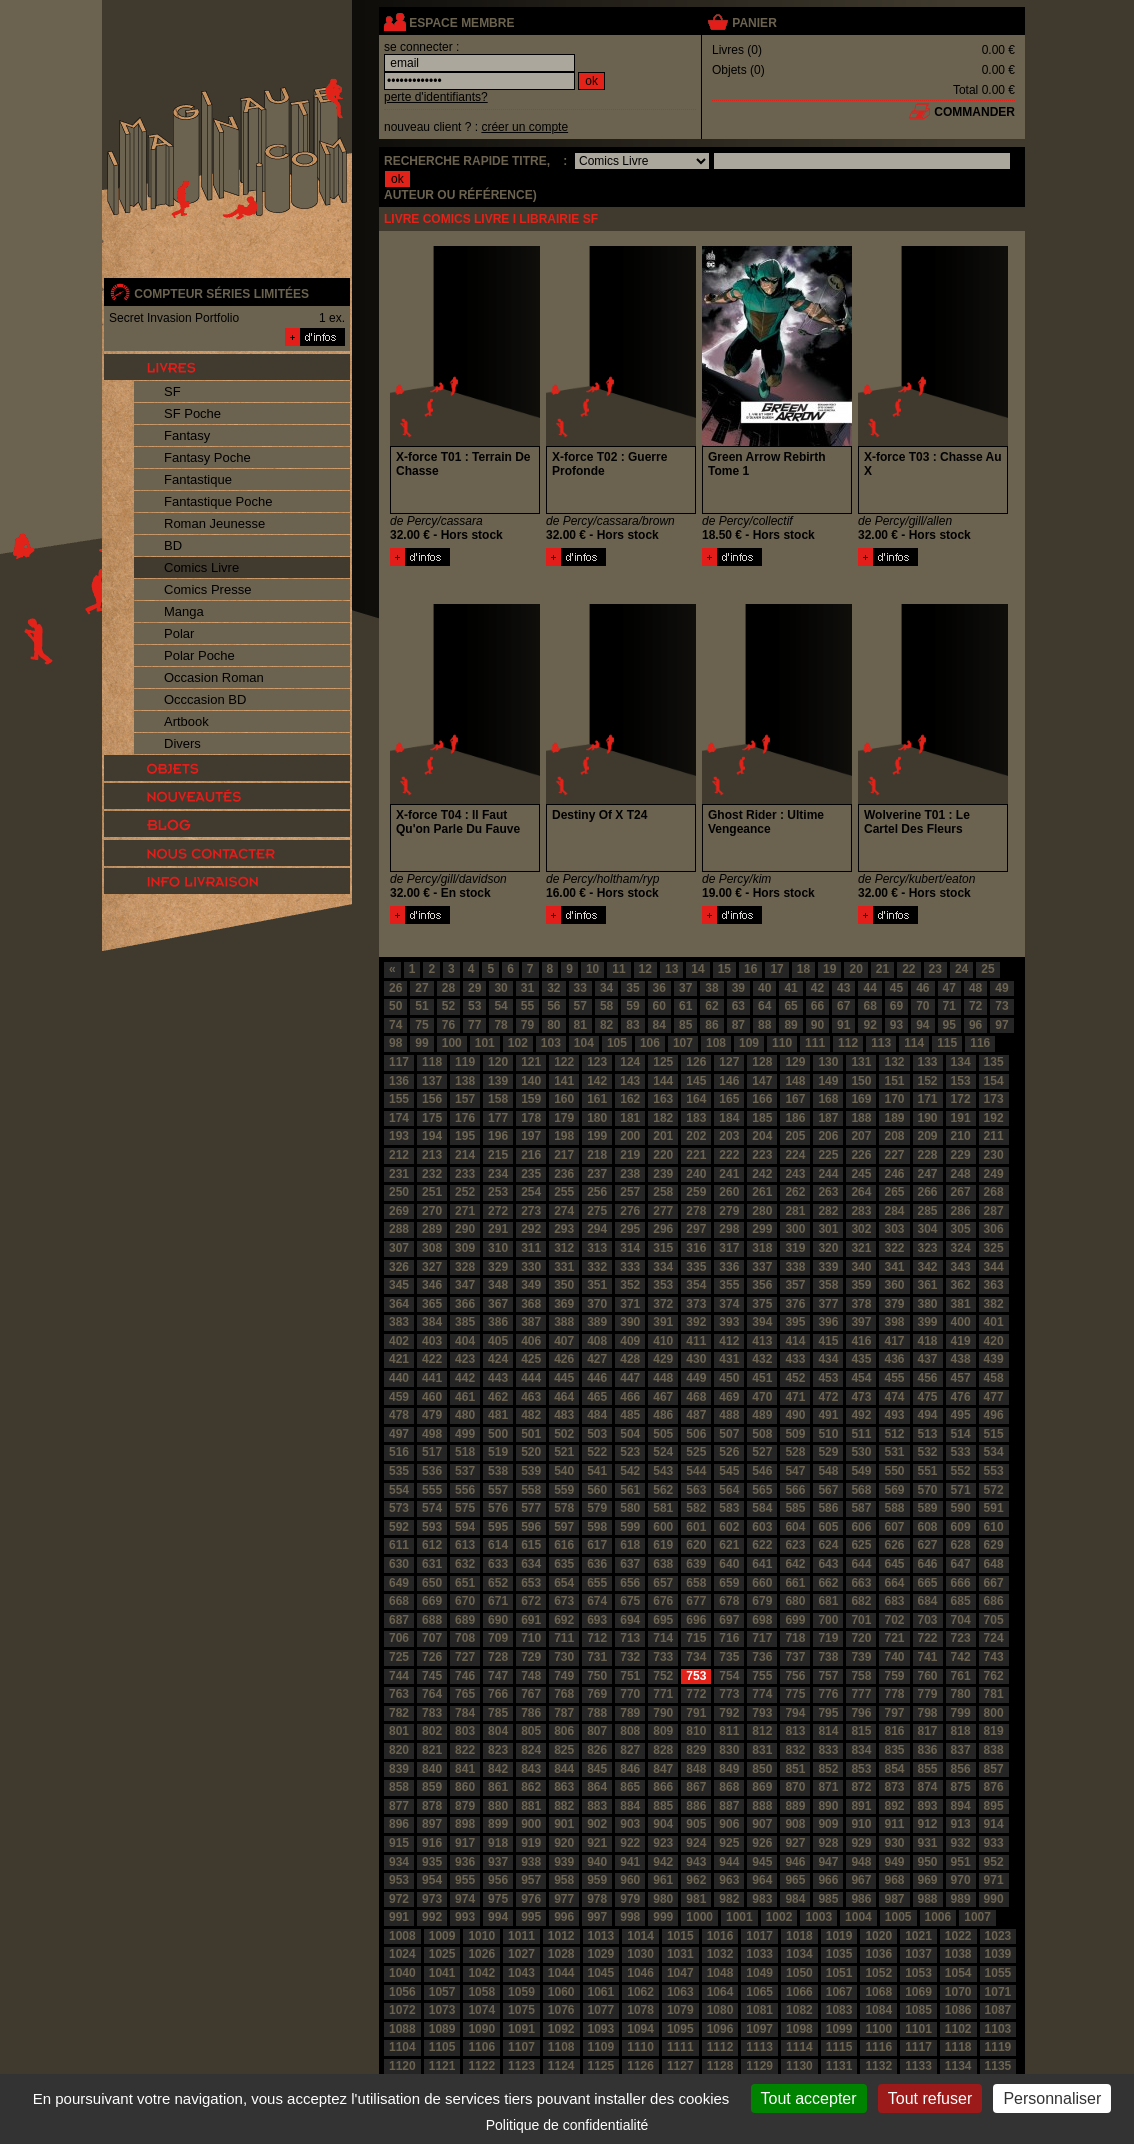 The width and height of the screenshot is (1134, 2144). Describe the element at coordinates (762, 1062) in the screenshot. I see `128` at that location.